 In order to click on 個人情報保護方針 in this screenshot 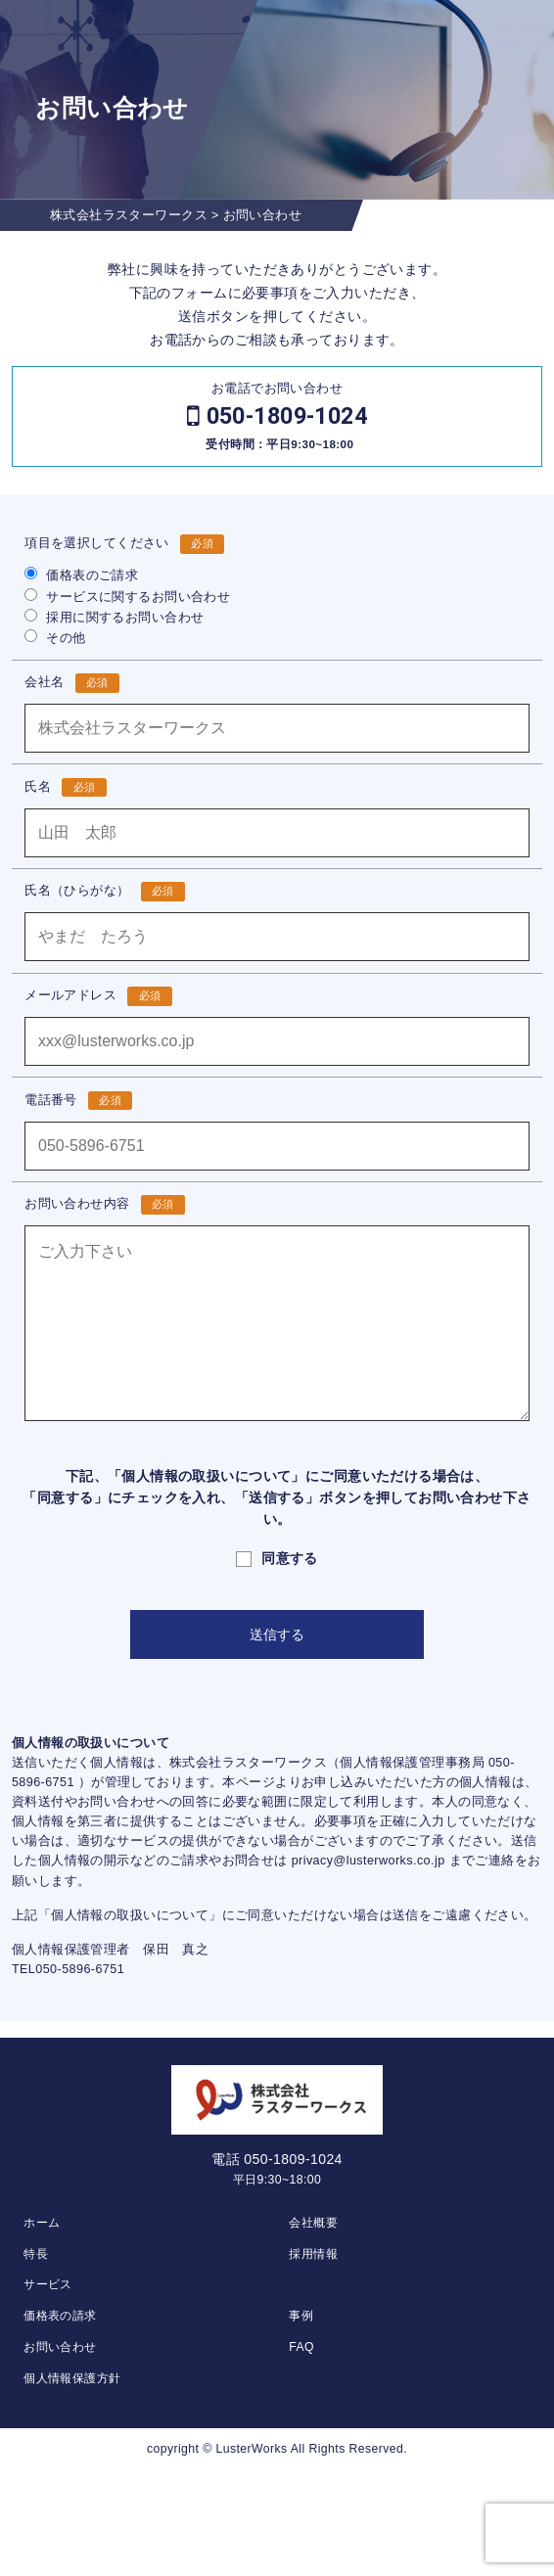, I will do `click(71, 2378)`.